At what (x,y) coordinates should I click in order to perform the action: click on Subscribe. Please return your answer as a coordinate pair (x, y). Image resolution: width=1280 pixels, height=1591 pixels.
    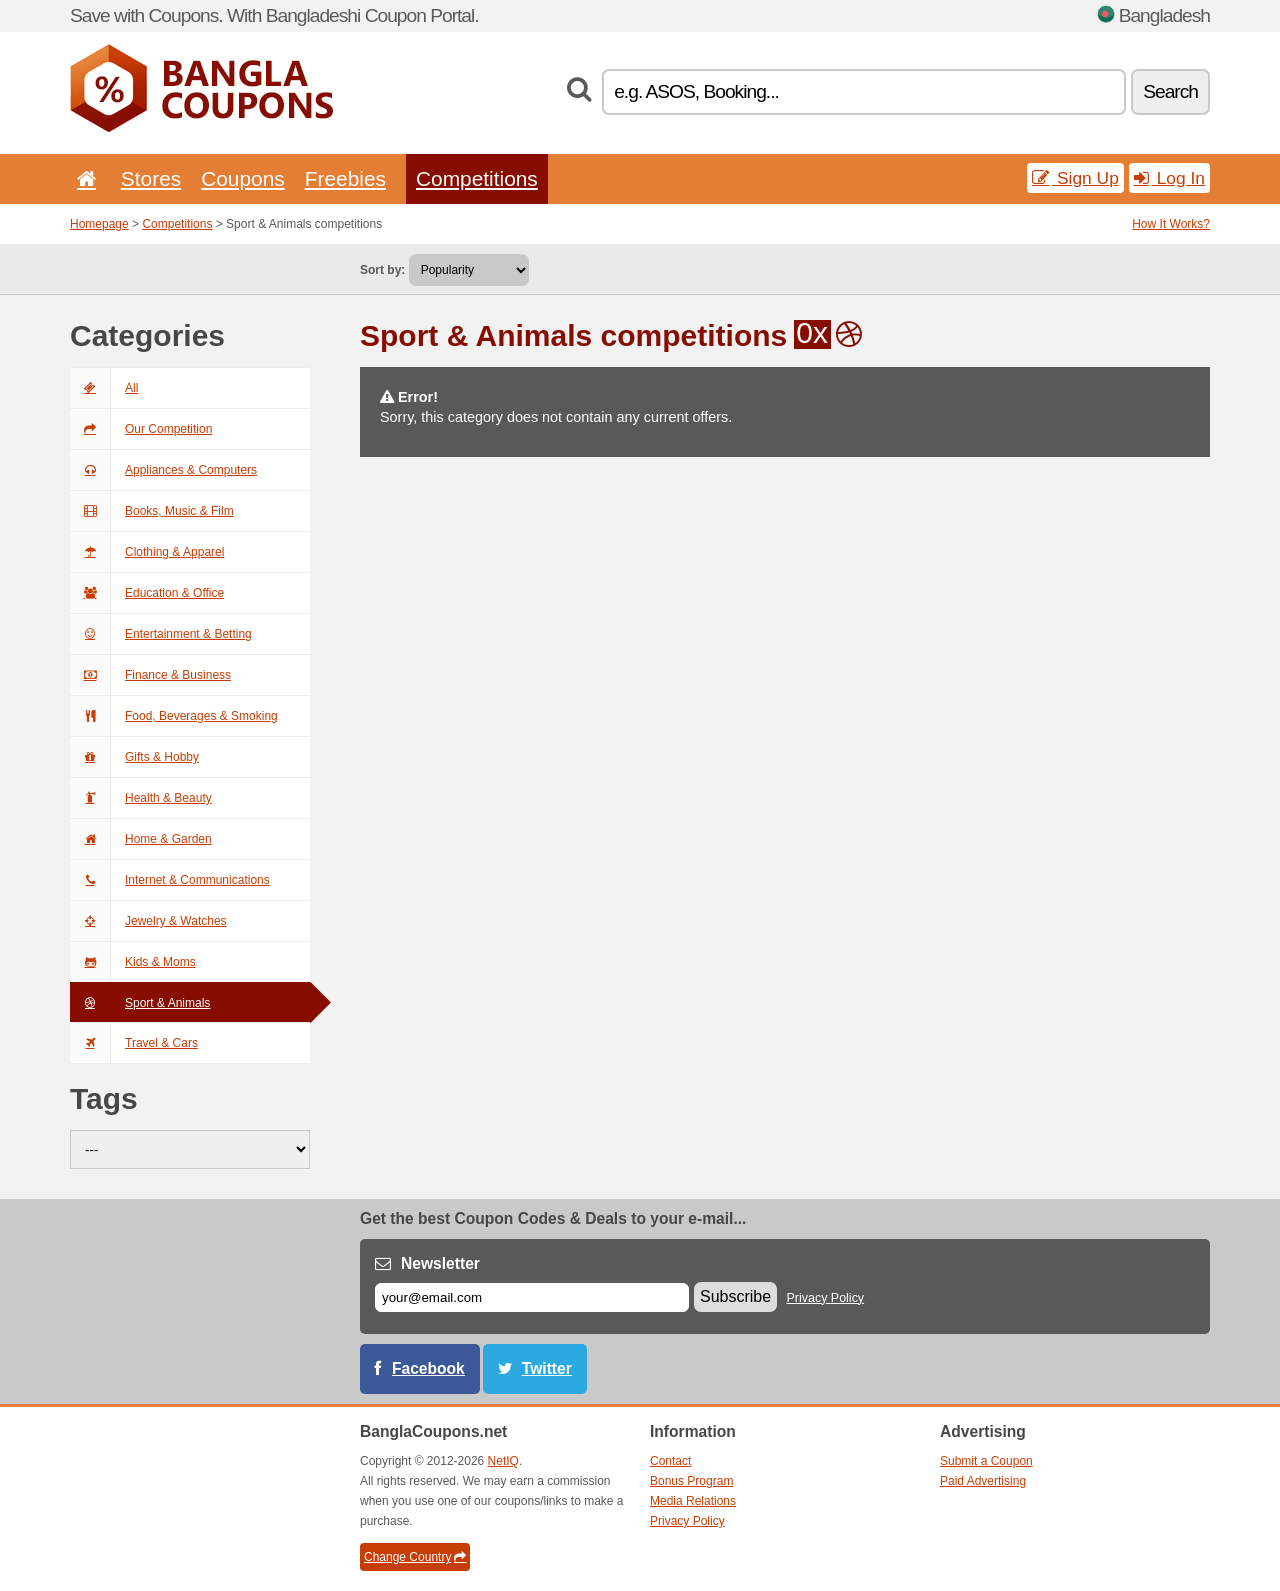
    Looking at the image, I should click on (735, 1296).